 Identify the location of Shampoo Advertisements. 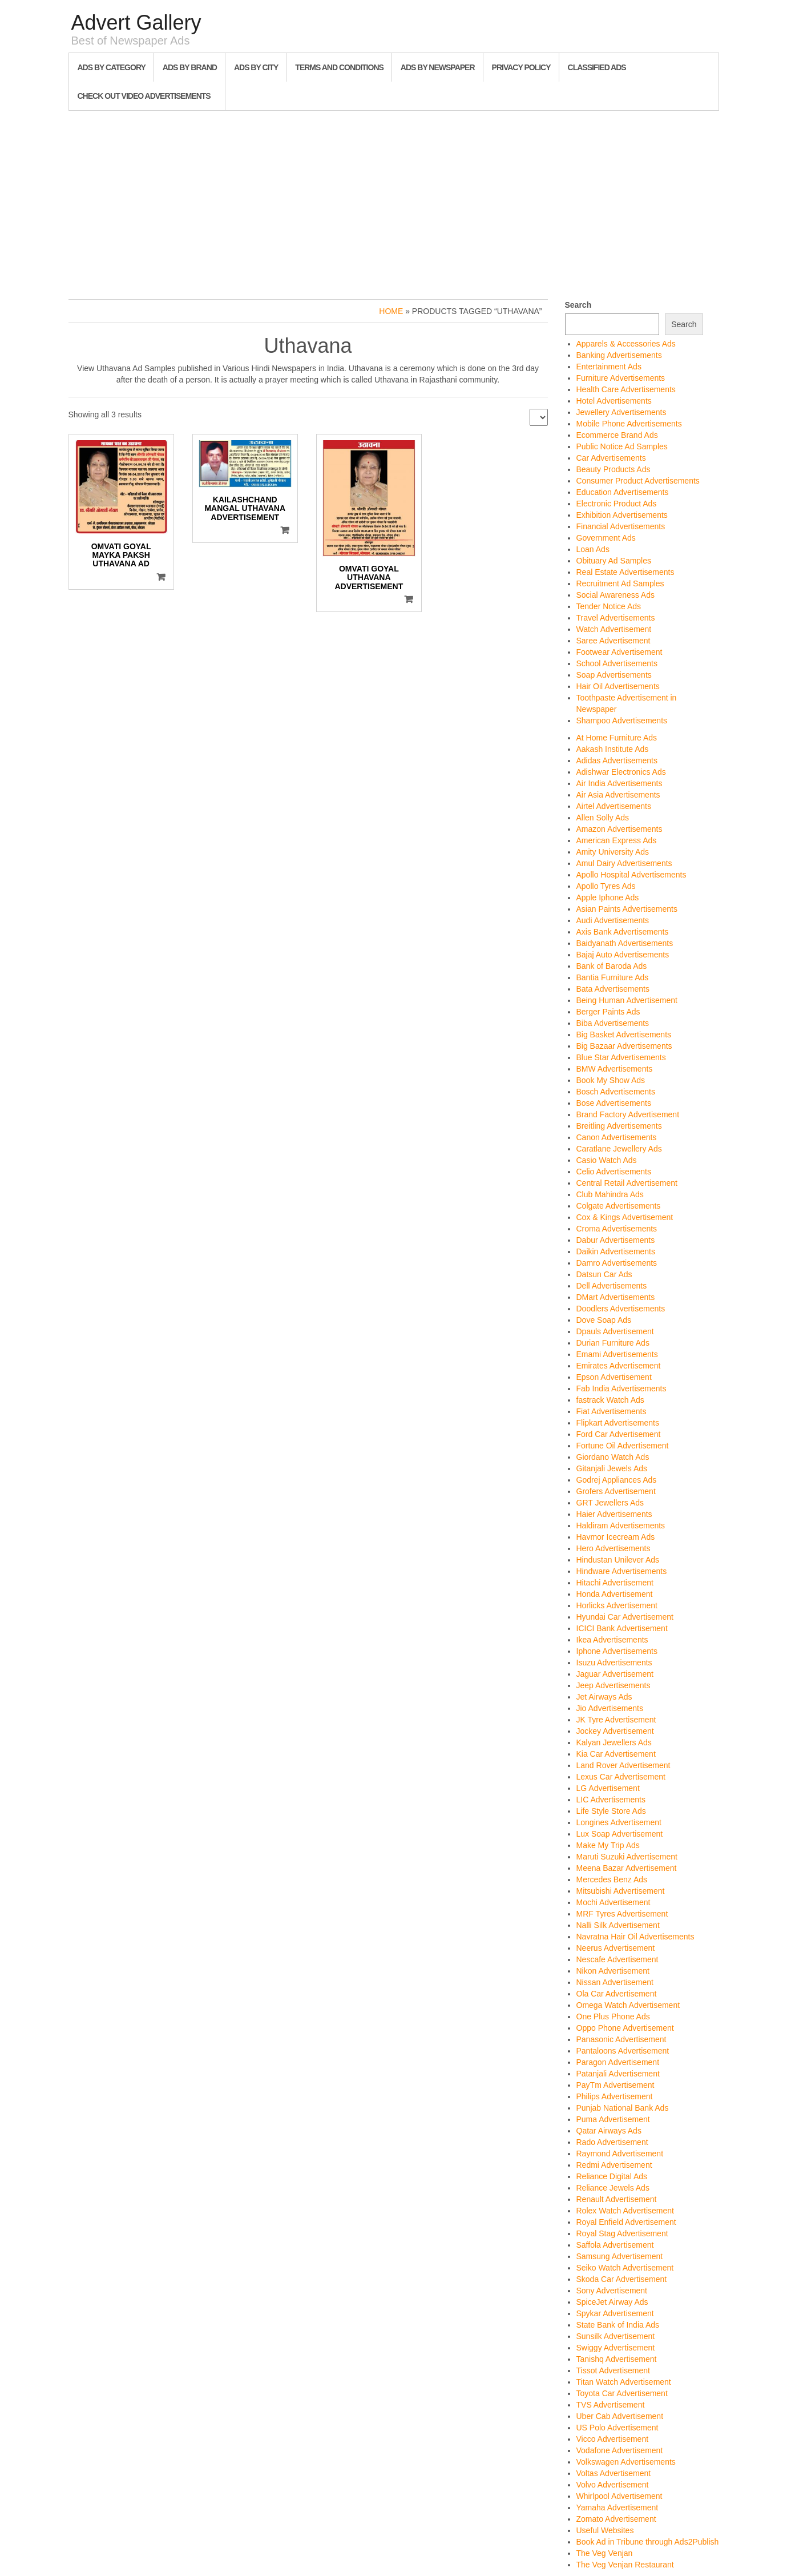
(622, 720).